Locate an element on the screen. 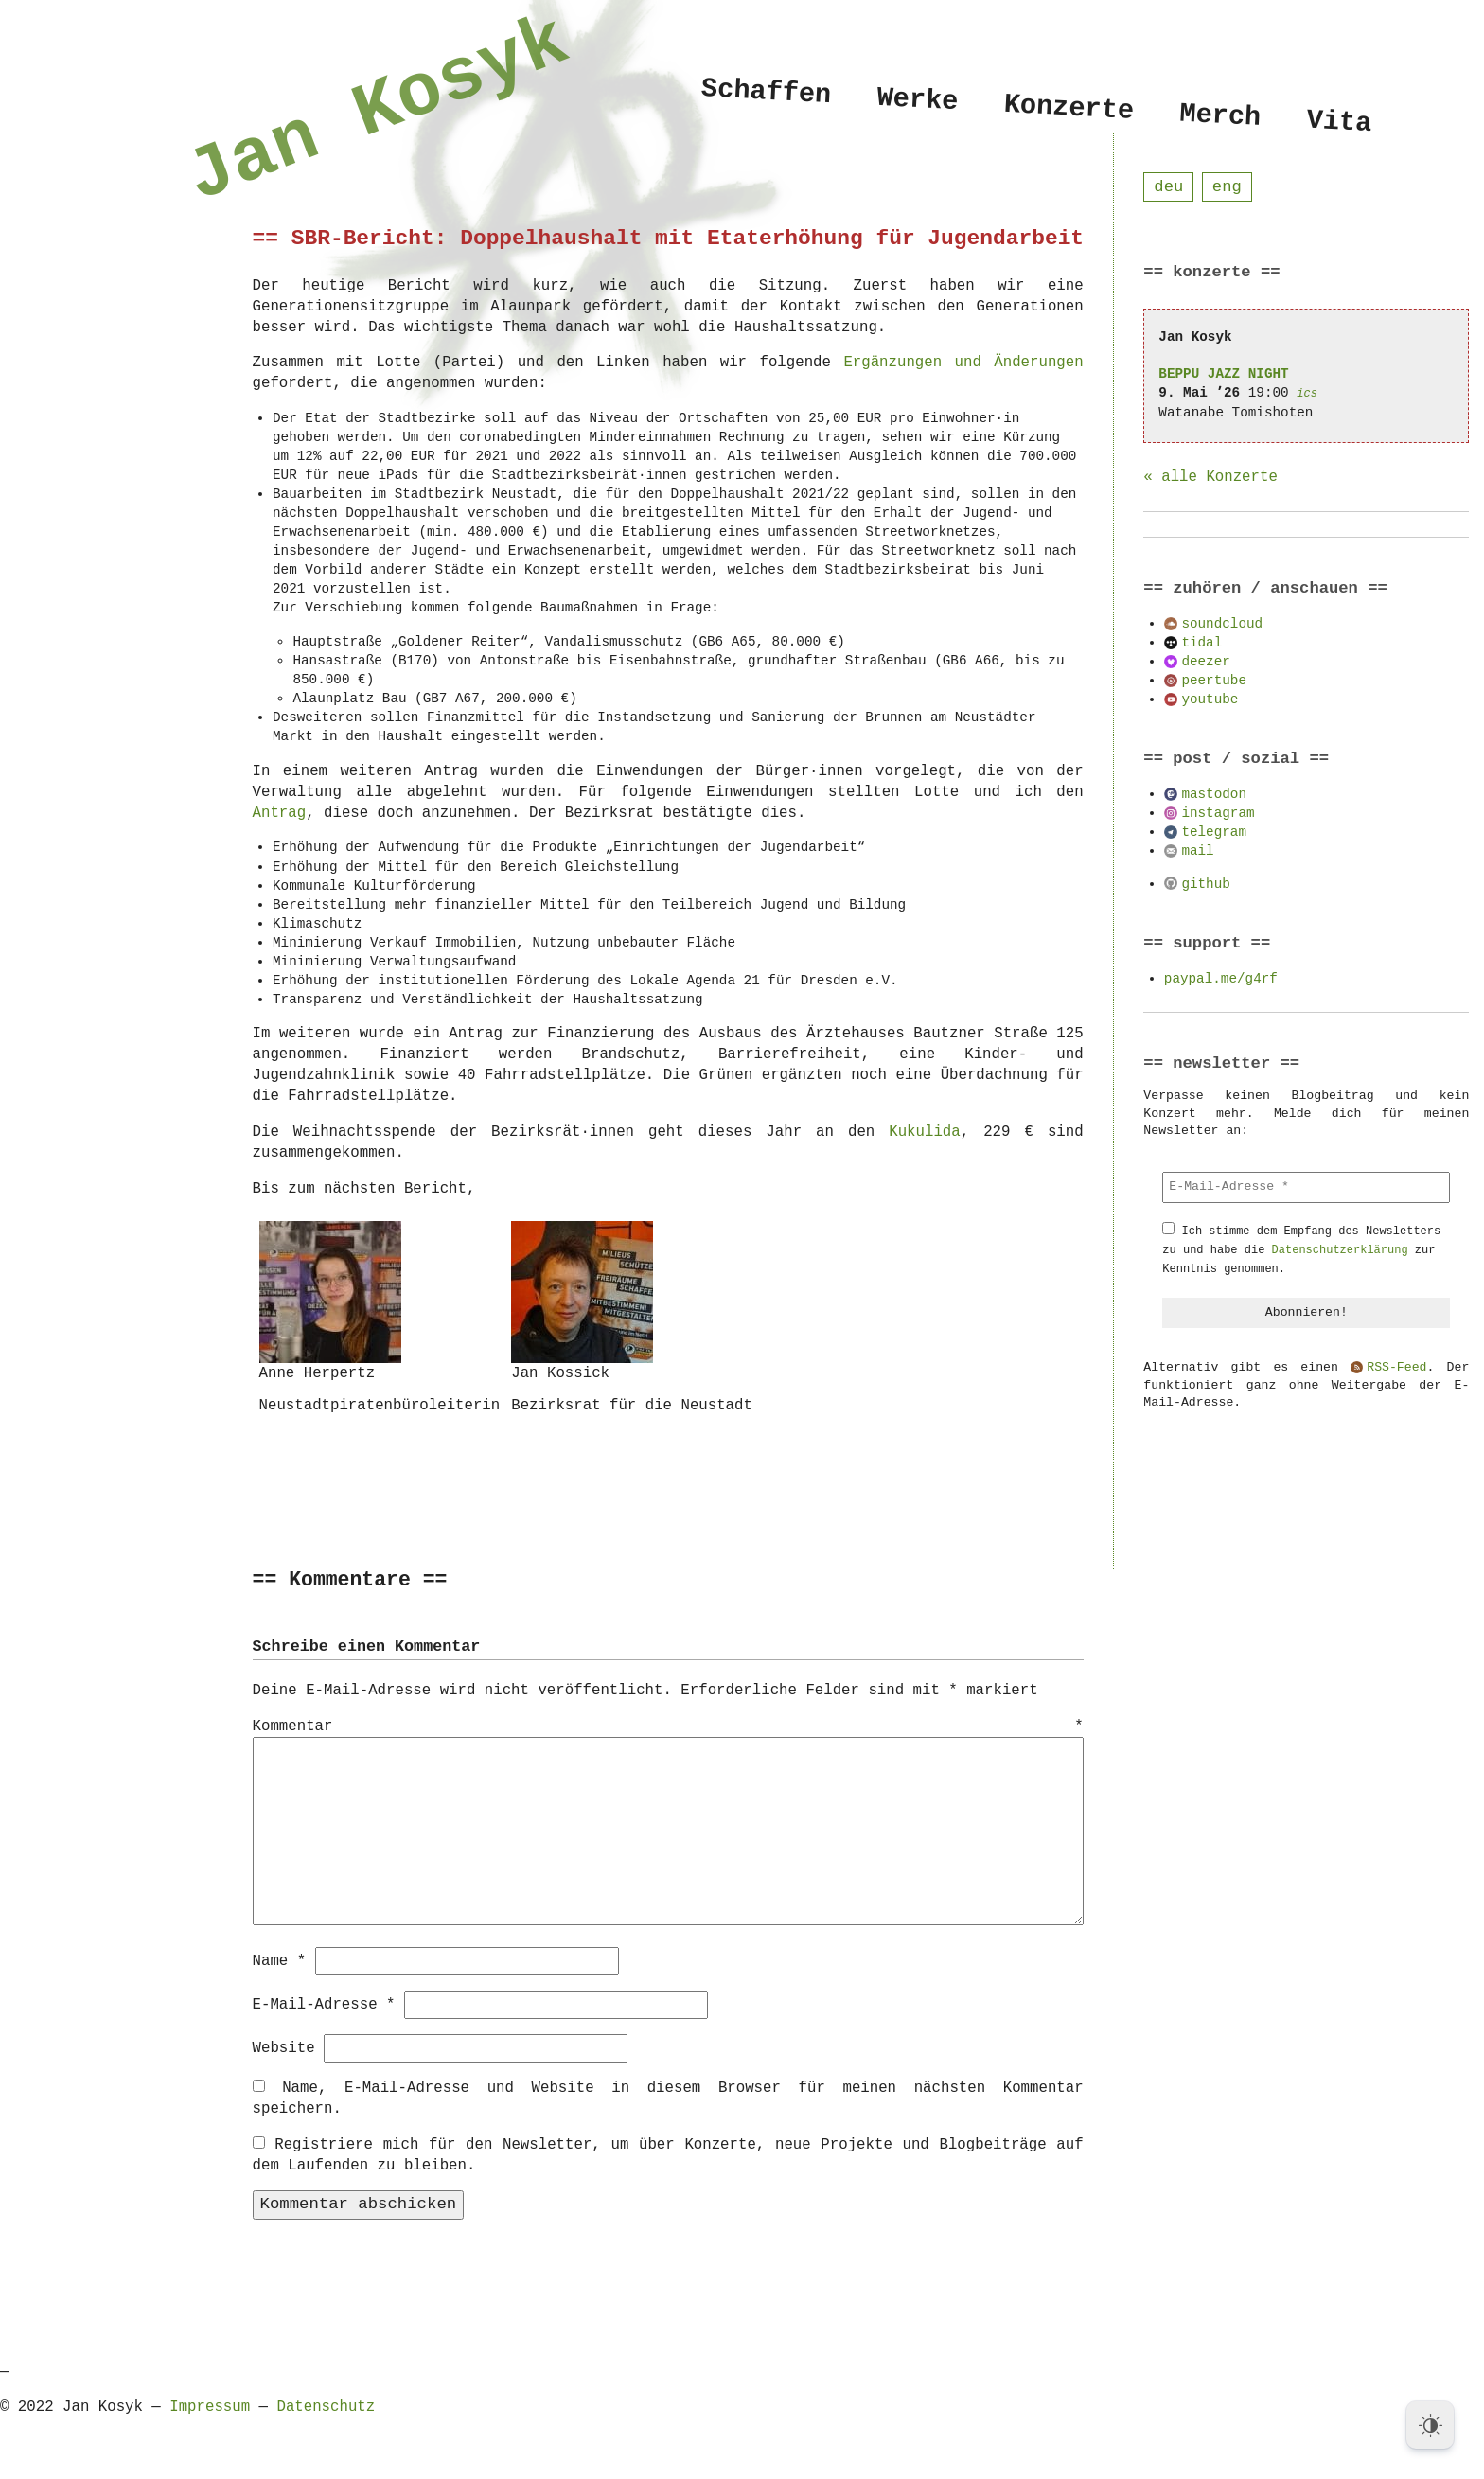  BEPPU JAZZ NIGHT is located at coordinates (1223, 374).